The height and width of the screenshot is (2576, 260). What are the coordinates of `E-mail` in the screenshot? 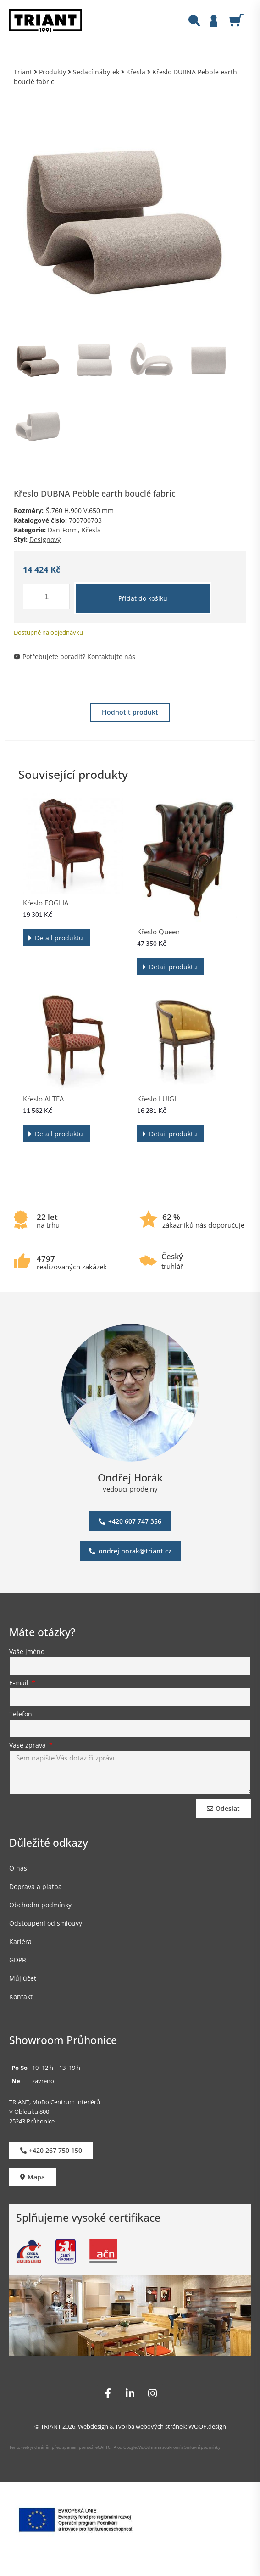 It's located at (19, 1683).